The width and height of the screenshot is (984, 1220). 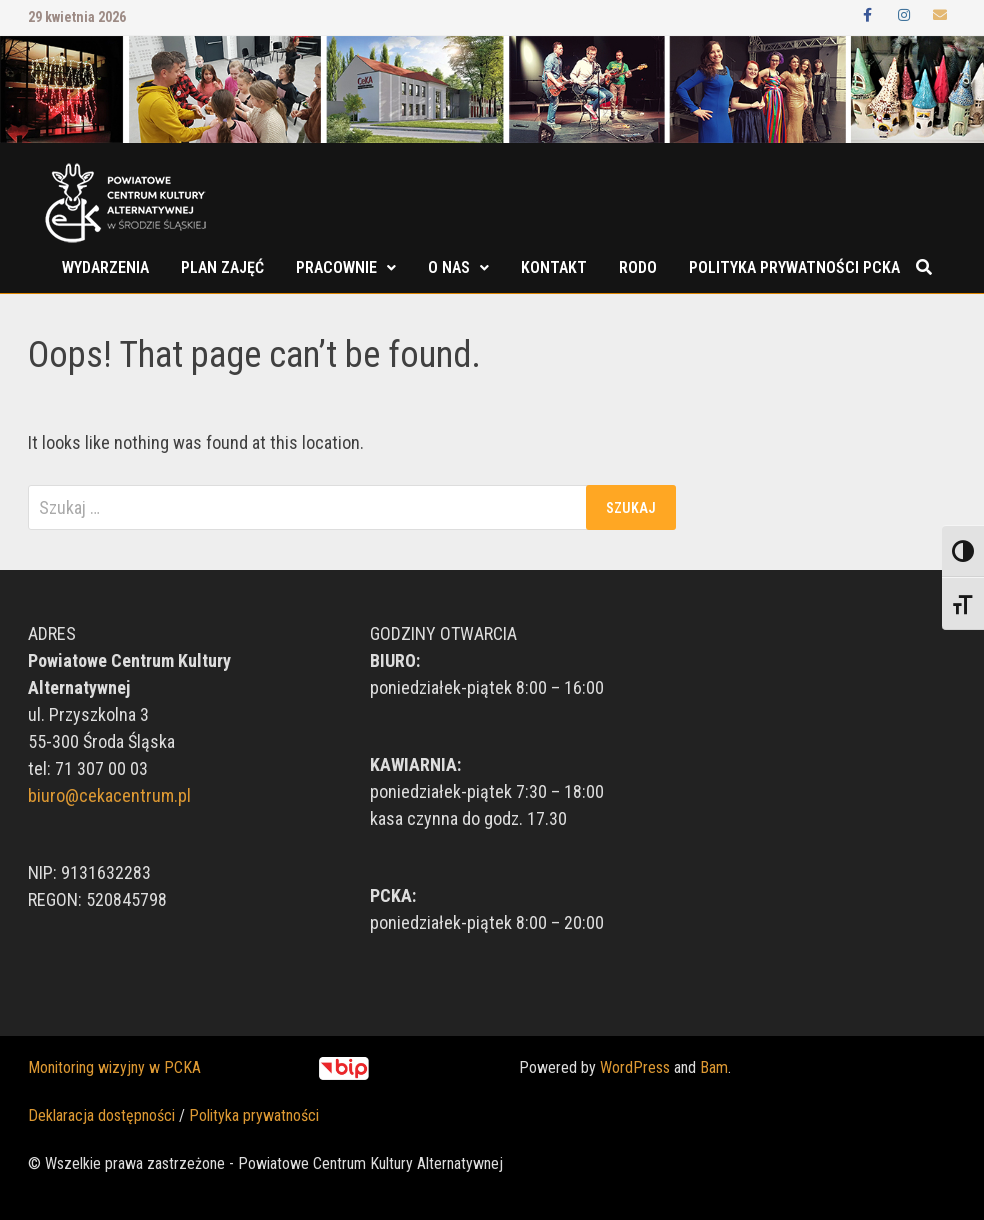 What do you see at coordinates (109, 795) in the screenshot?
I see `biuro@cekacentrum.pl` at bounding box center [109, 795].